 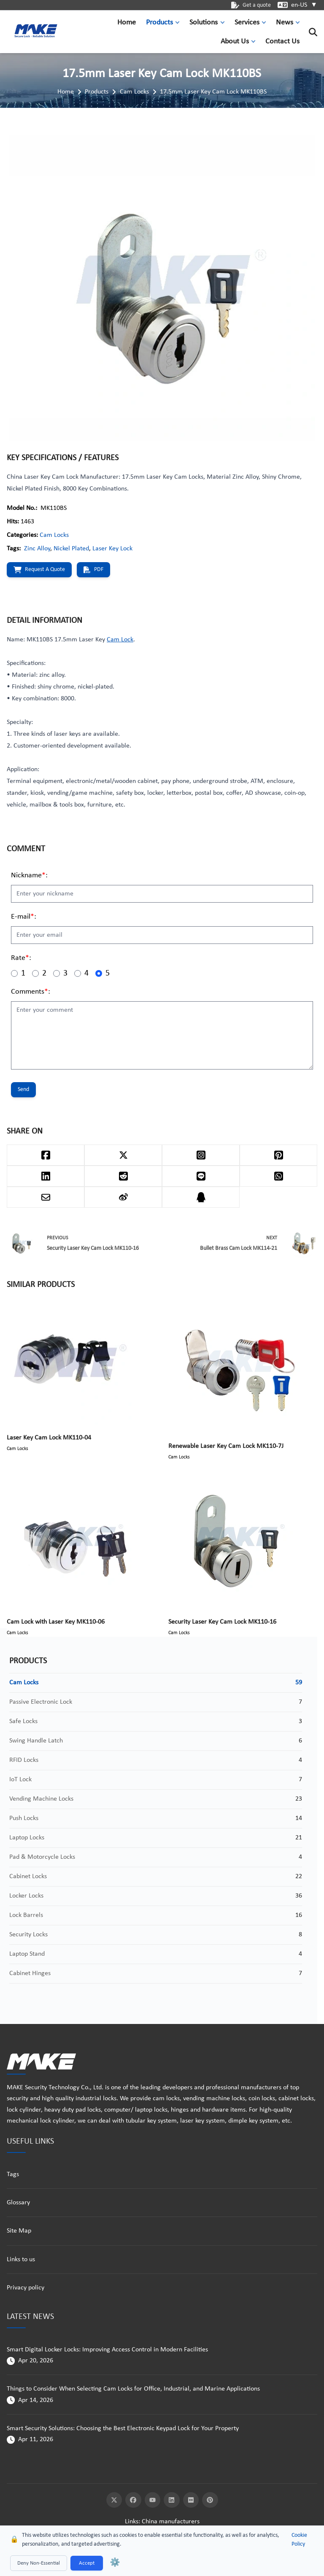 I want to click on Deny Non-Essential, so click(x=38, y=2563).